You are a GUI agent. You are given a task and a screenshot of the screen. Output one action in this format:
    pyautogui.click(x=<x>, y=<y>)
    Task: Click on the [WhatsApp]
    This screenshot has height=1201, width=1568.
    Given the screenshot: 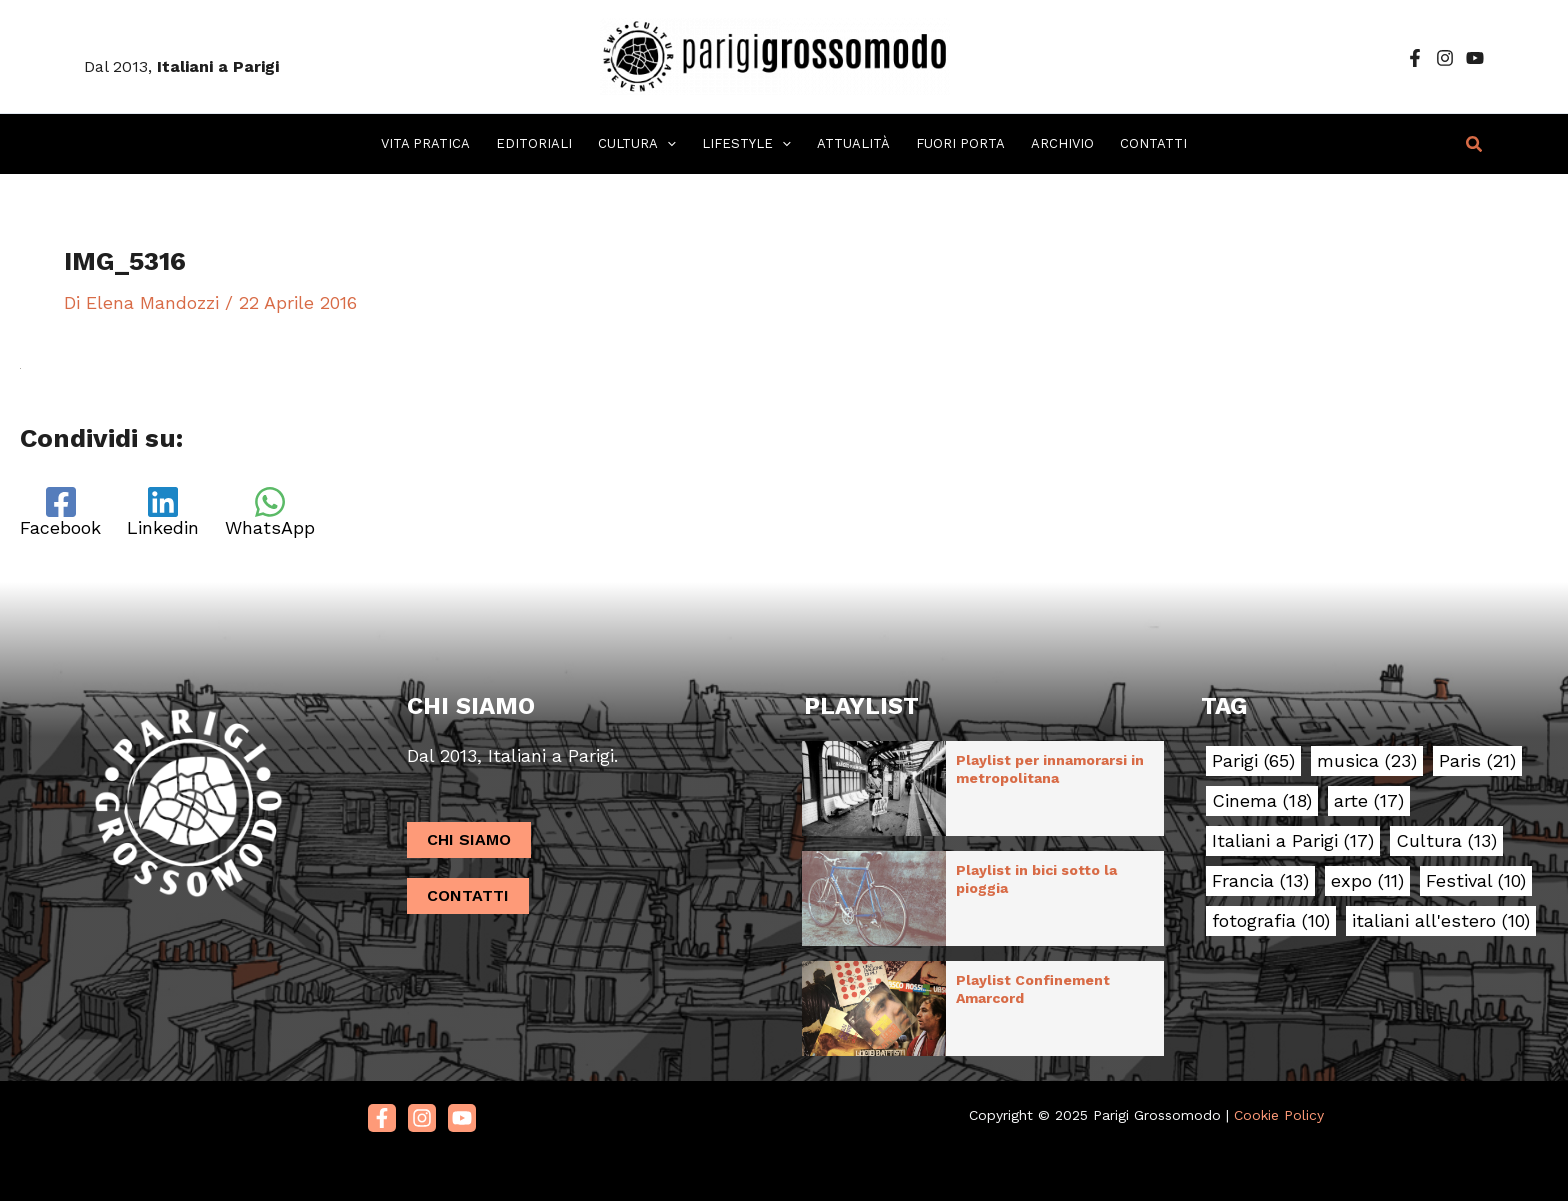 What is the action you would take?
    pyautogui.click(x=270, y=512)
    